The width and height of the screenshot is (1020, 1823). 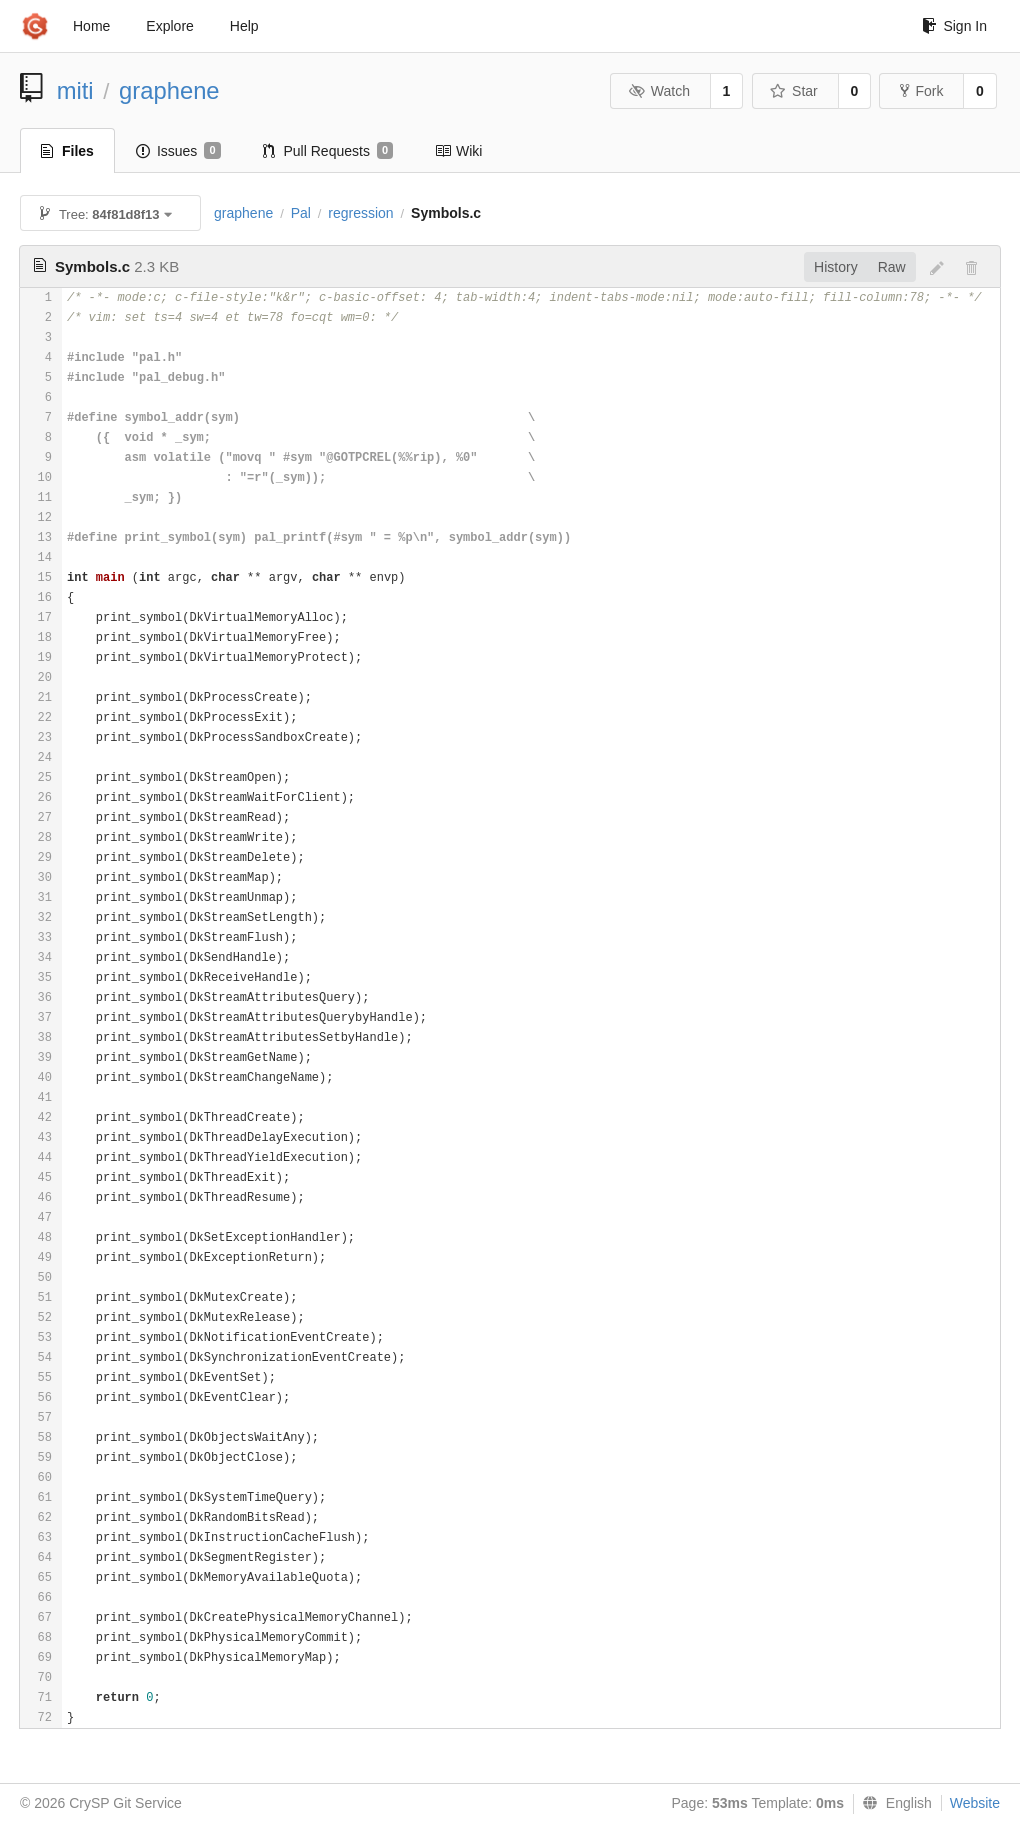 What do you see at coordinates (244, 26) in the screenshot?
I see `Help` at bounding box center [244, 26].